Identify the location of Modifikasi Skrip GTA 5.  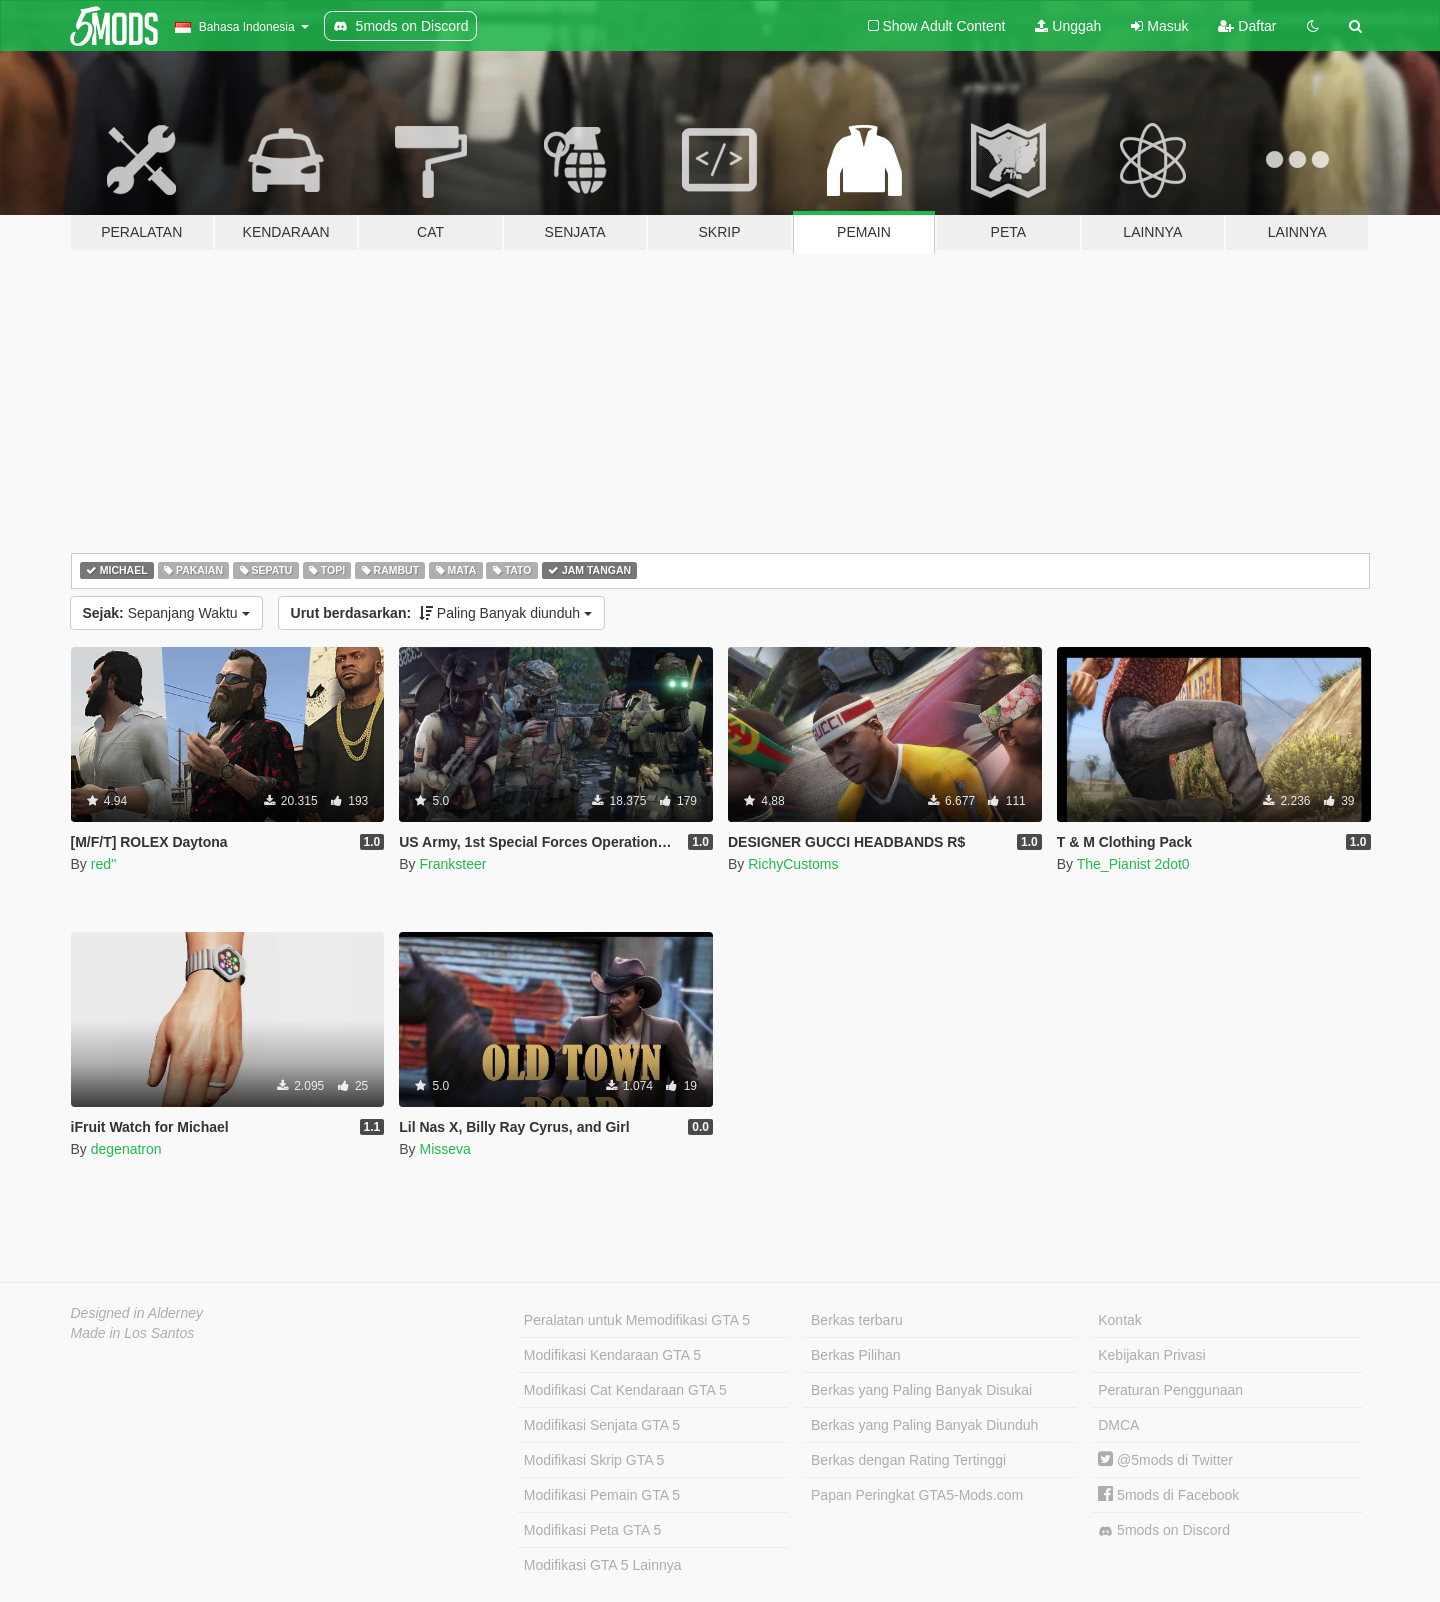
(594, 1460).